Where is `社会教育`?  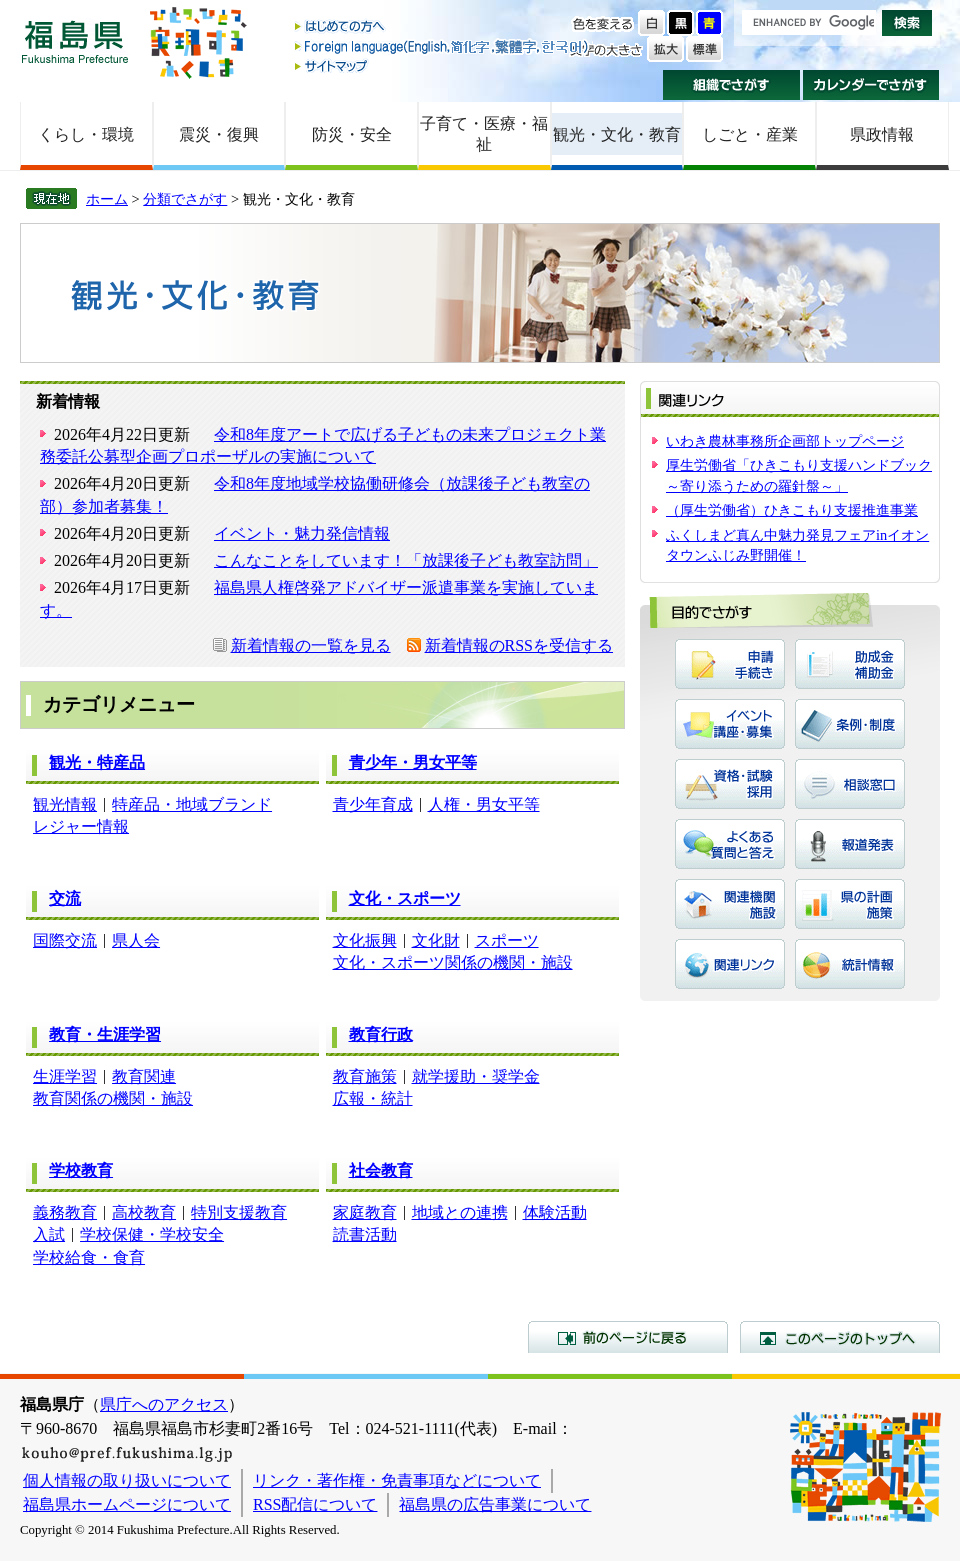 社会教育 is located at coordinates (381, 1170).